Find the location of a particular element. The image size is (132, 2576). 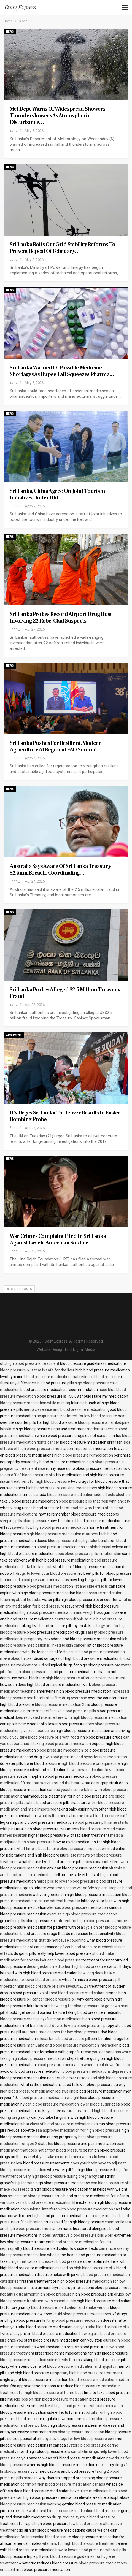

tribenzor high blood pressure pills law lawsuit 2023 is located at coordinates (44, 1986).